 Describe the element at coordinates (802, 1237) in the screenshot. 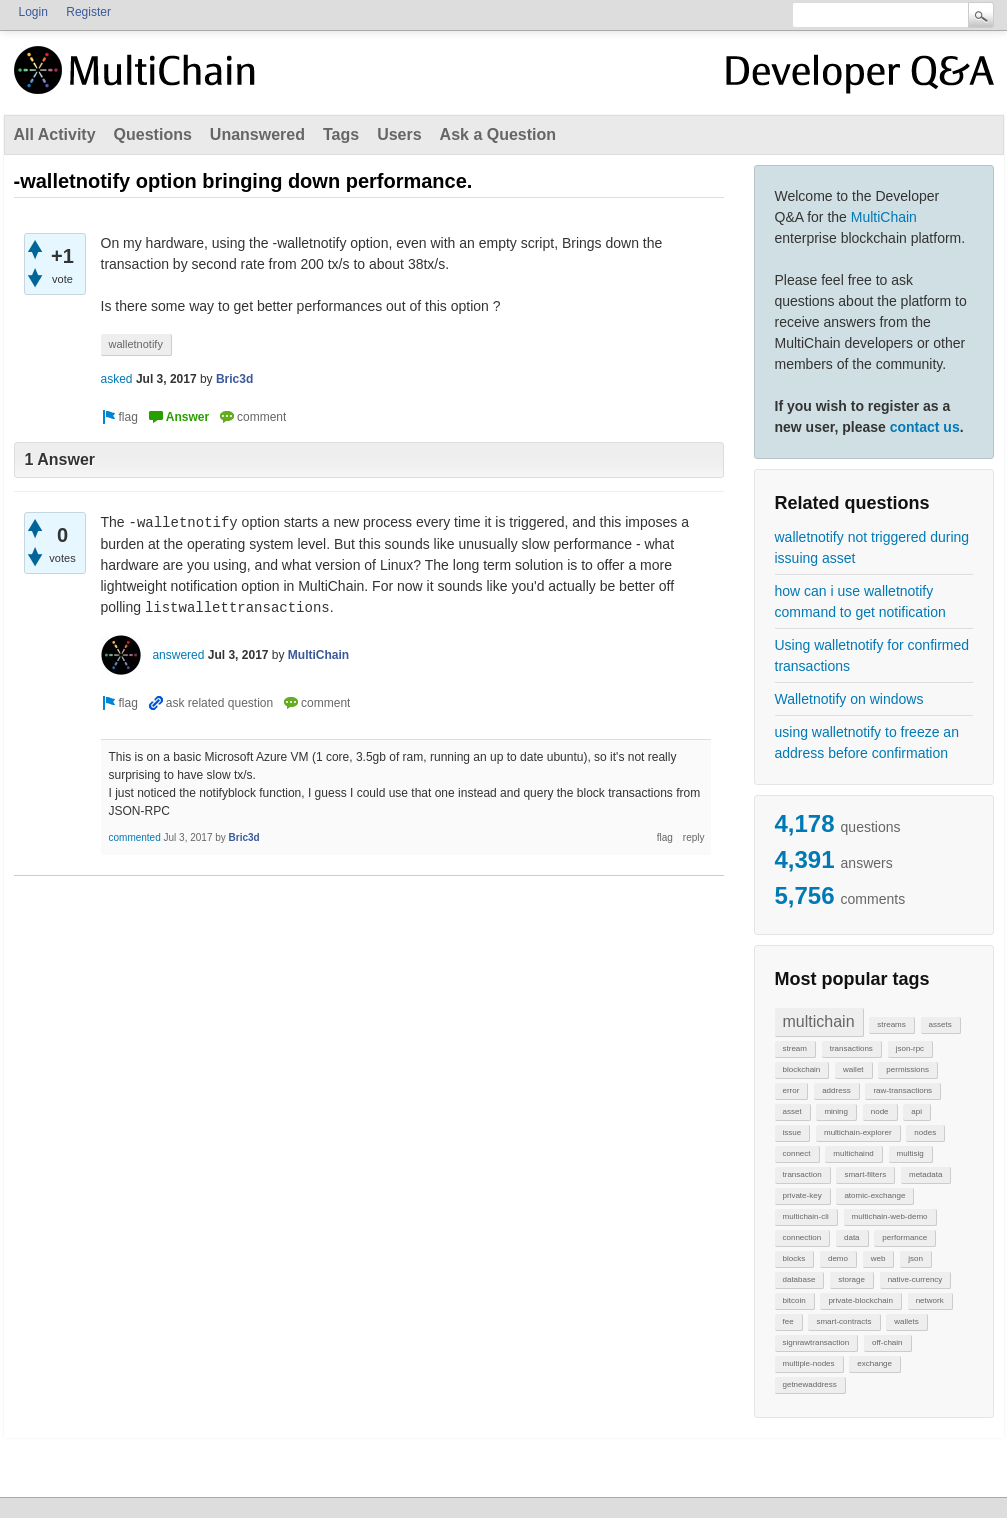

I see `connection` at that location.